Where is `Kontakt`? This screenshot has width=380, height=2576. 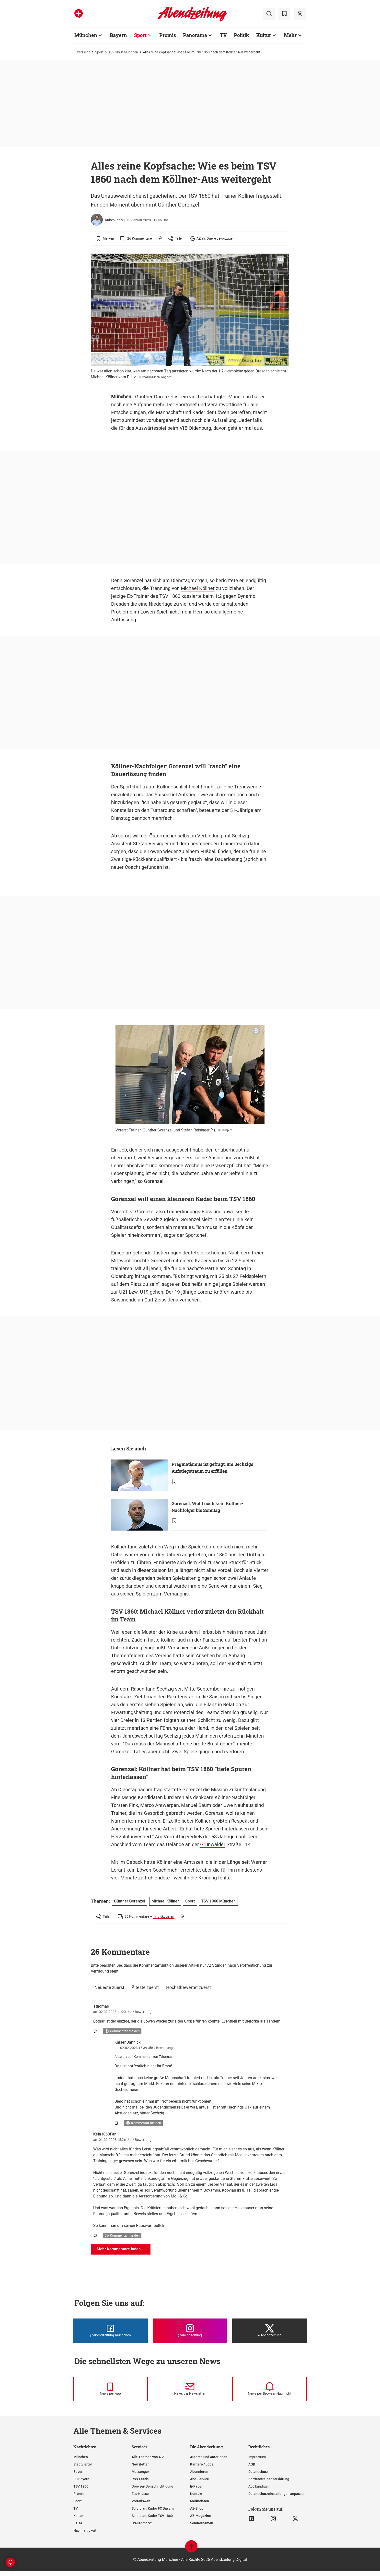
Kontakt is located at coordinates (196, 2494).